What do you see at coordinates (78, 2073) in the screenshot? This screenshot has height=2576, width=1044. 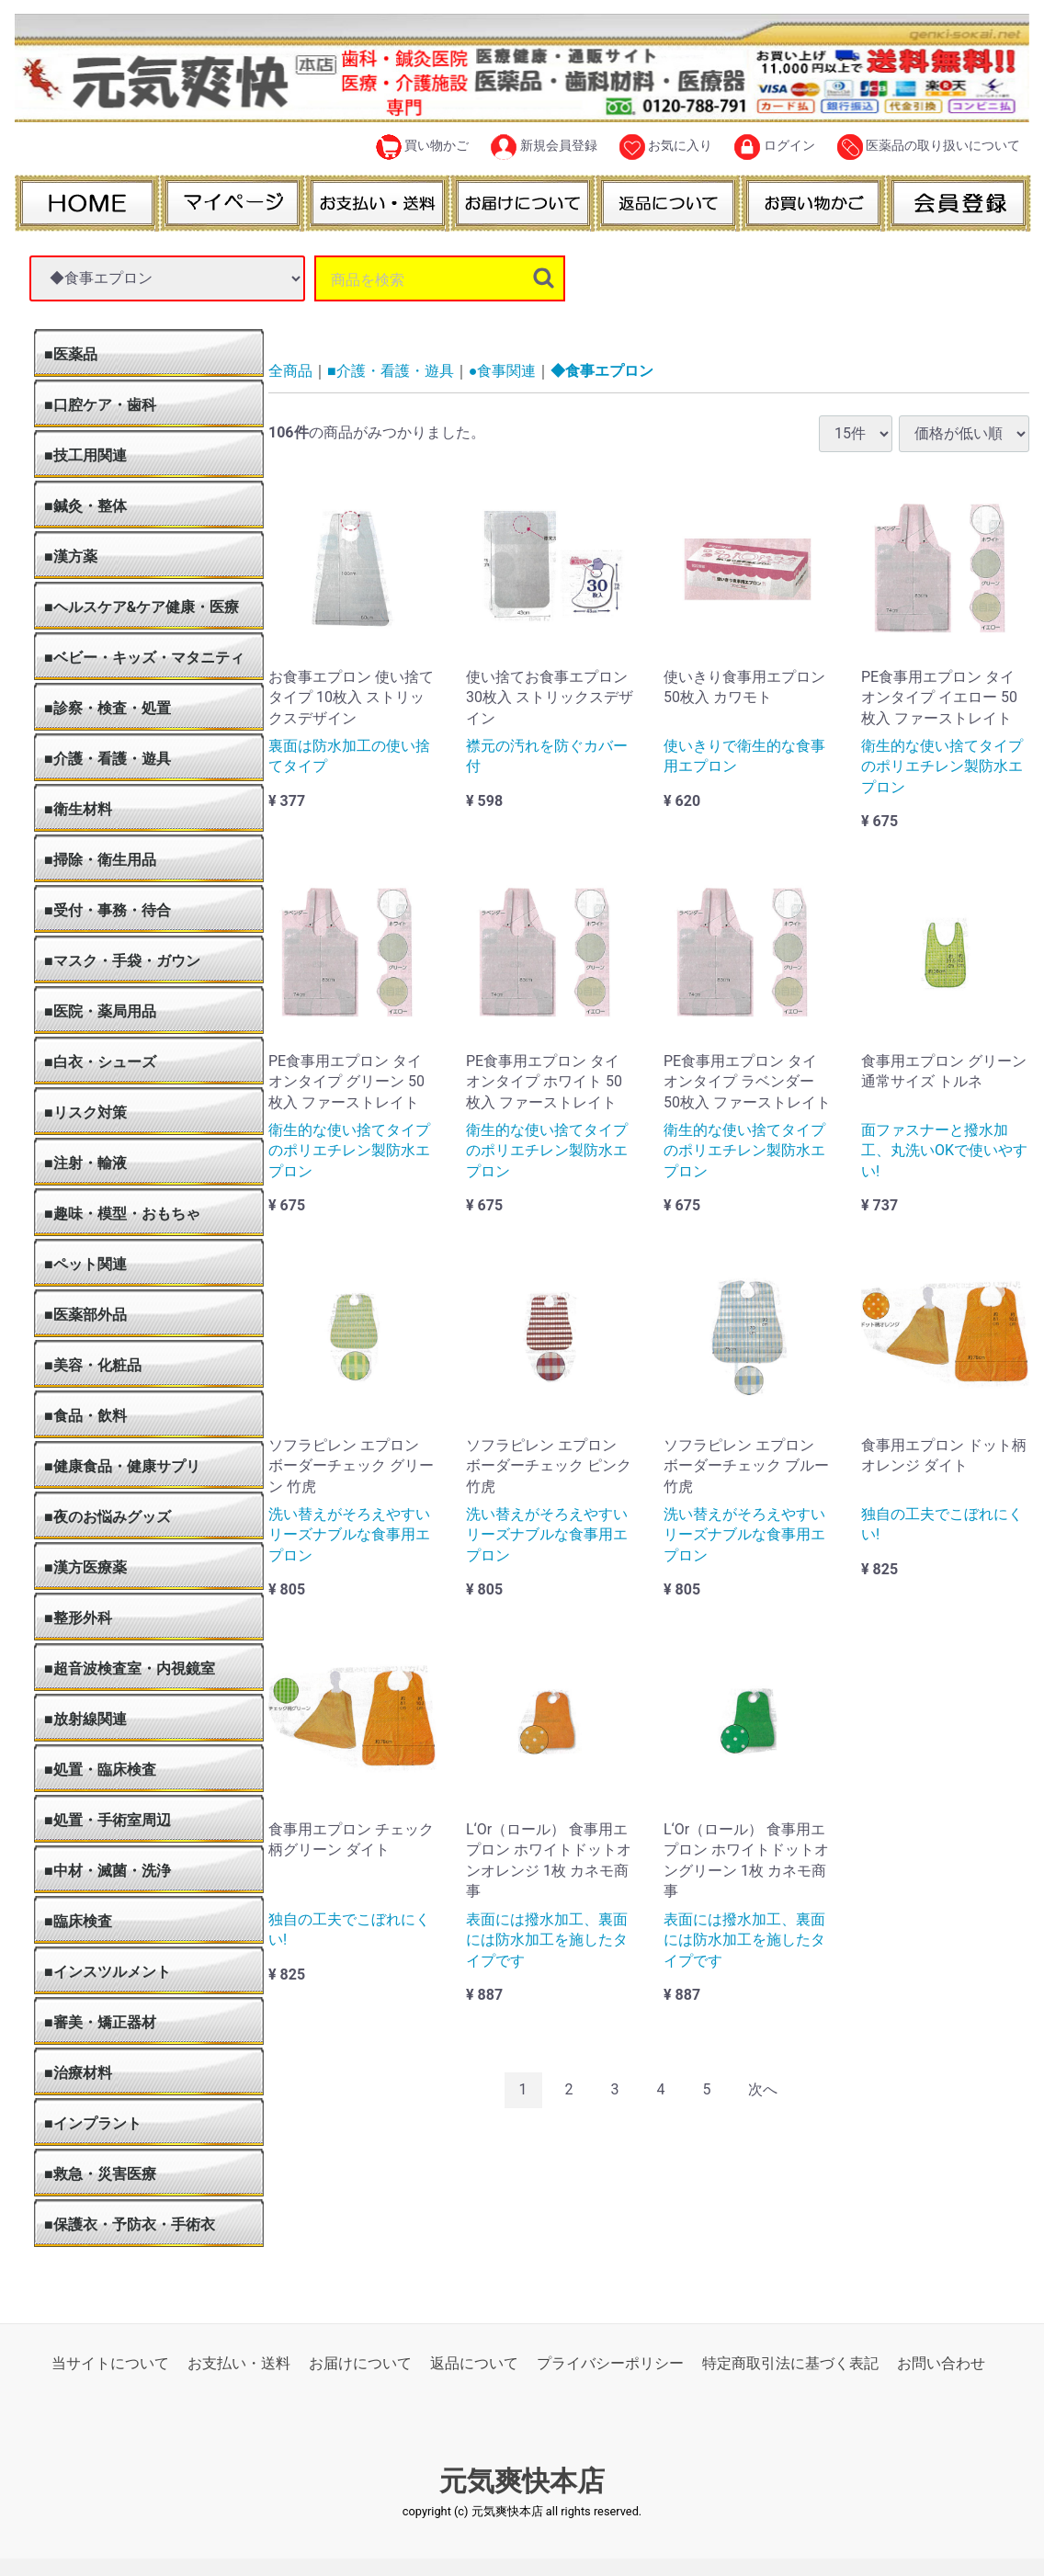 I see `■治療材料` at bounding box center [78, 2073].